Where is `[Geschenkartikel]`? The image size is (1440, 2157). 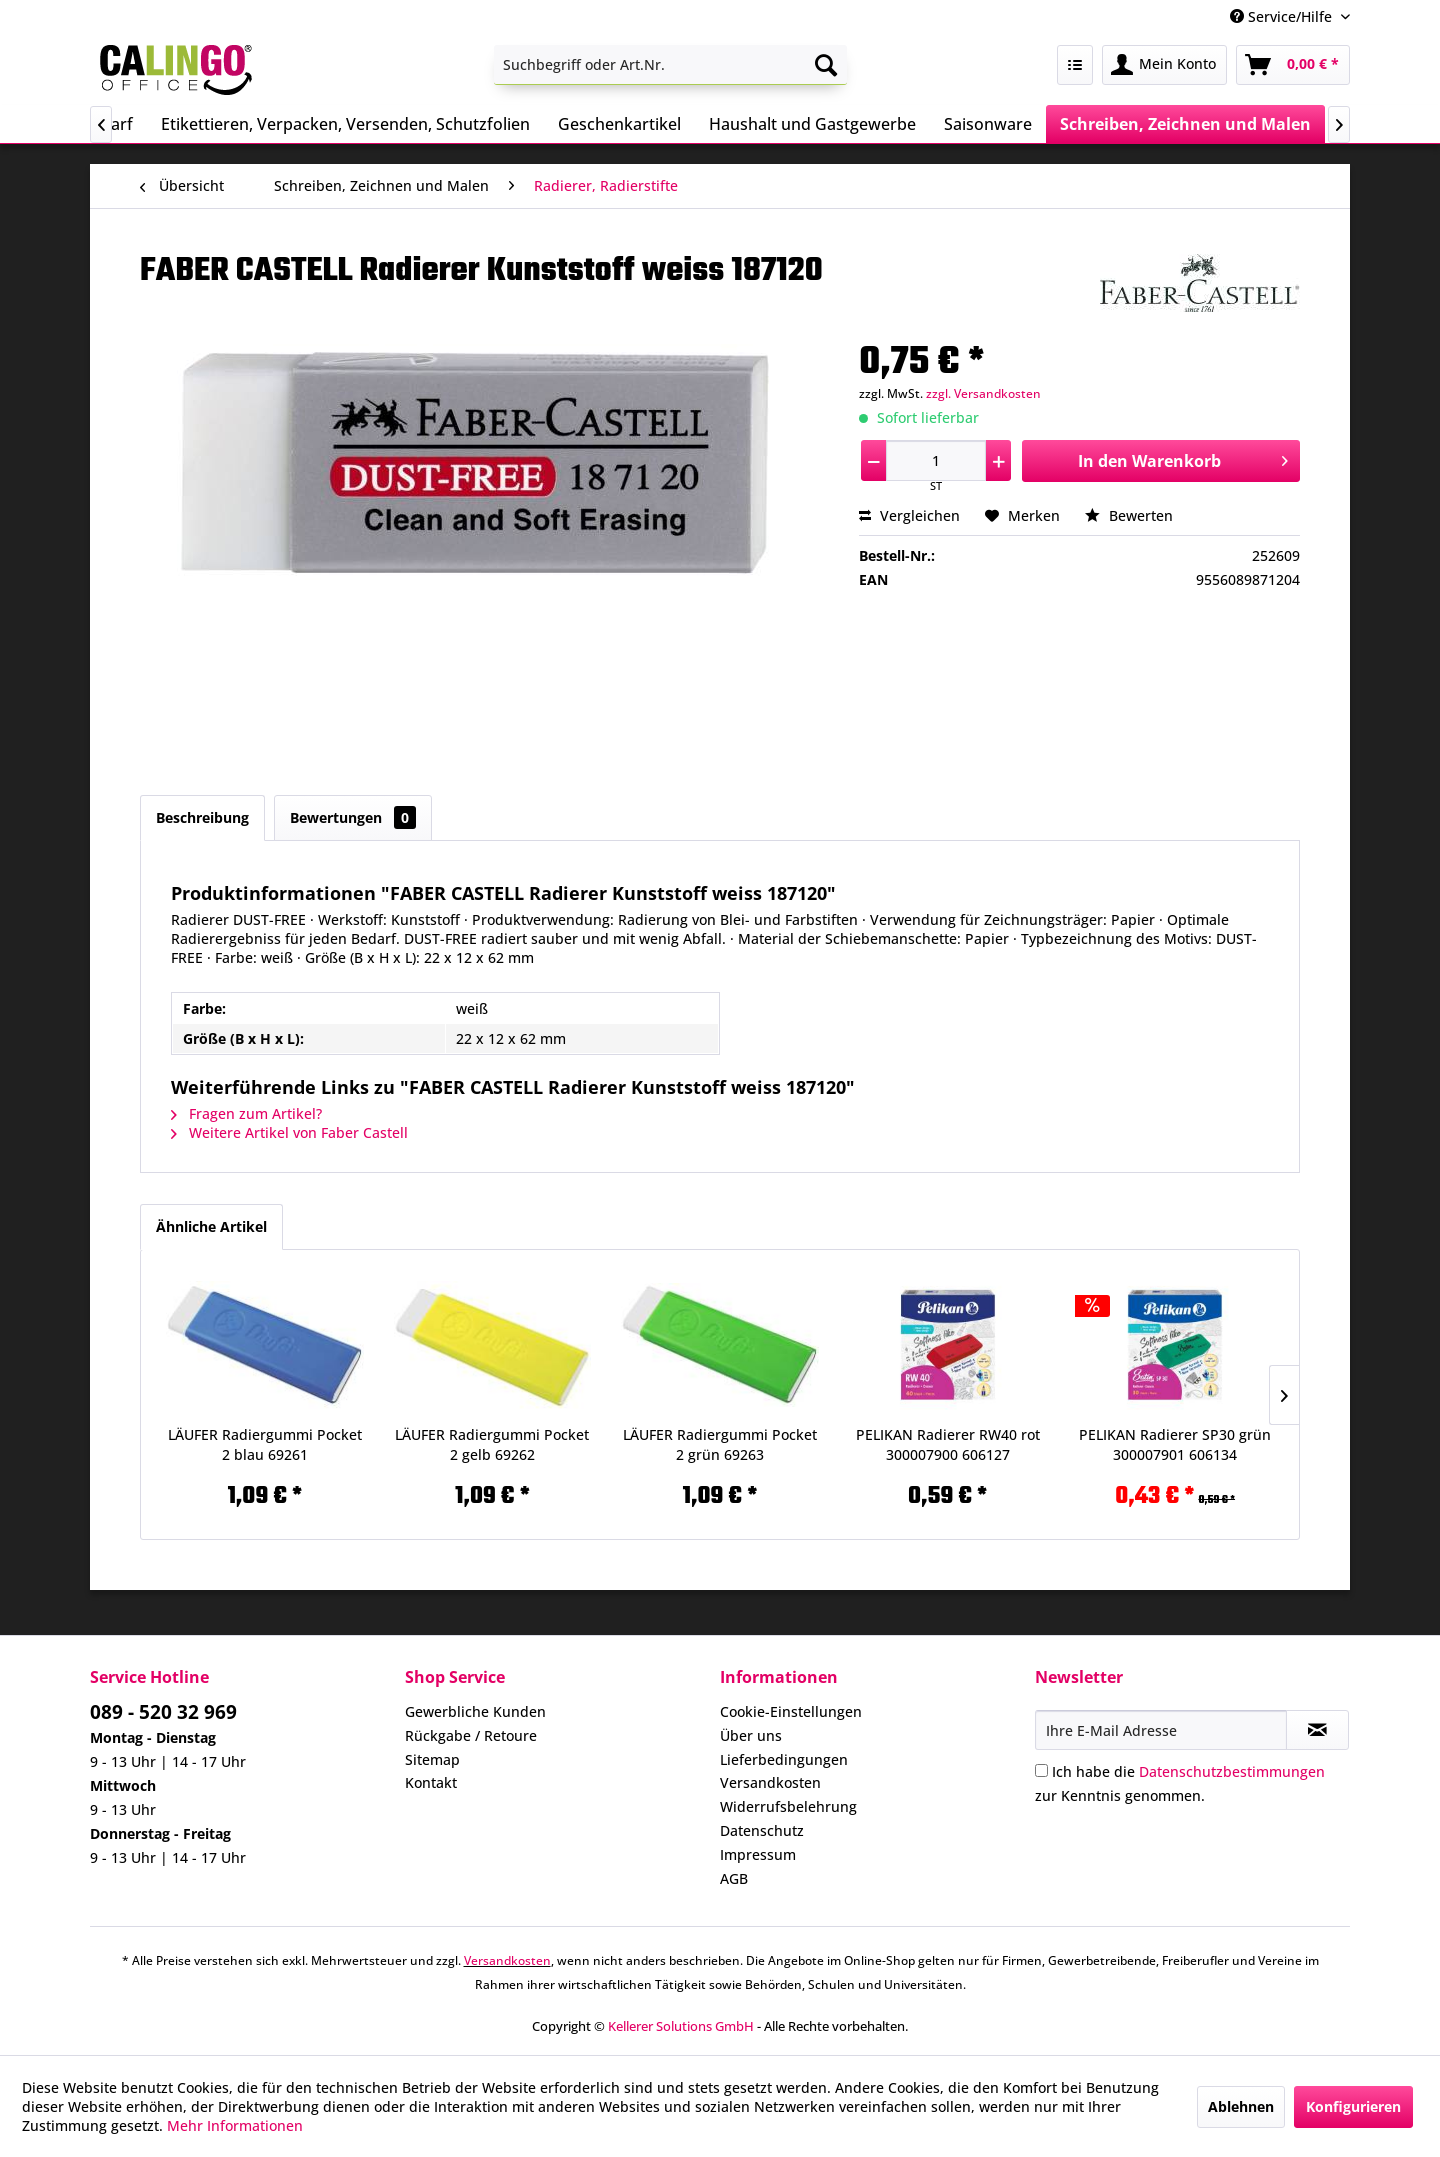
[Geschenkartikel] is located at coordinates (619, 124).